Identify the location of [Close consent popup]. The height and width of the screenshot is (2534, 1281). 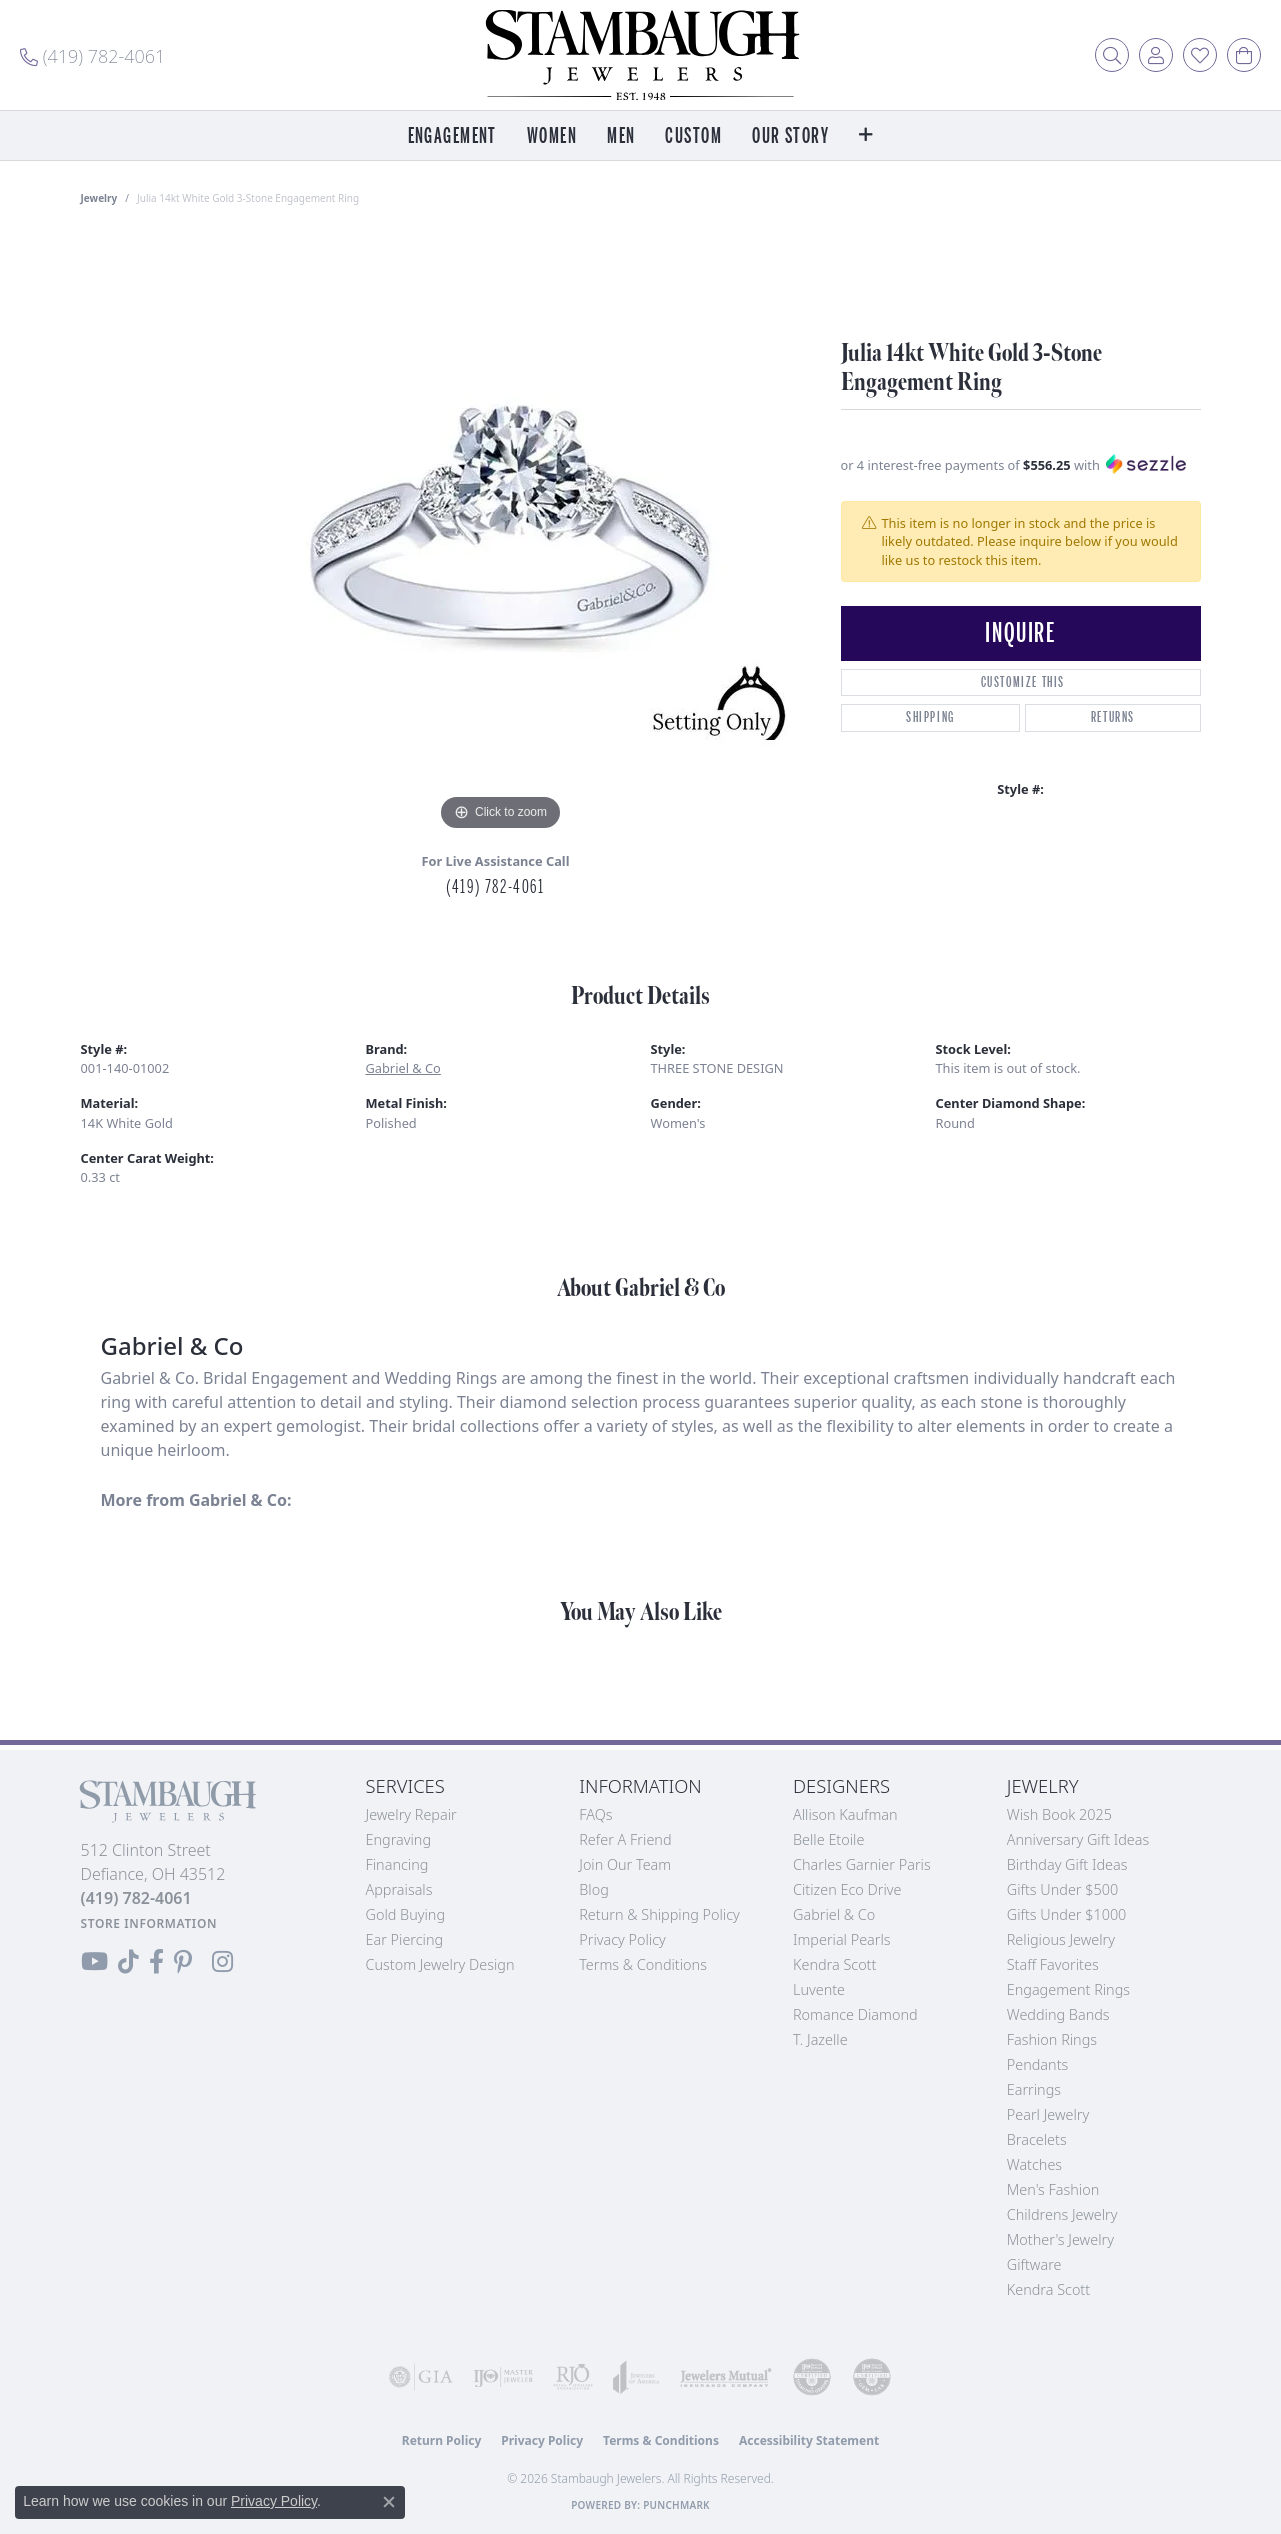
(389, 2502).